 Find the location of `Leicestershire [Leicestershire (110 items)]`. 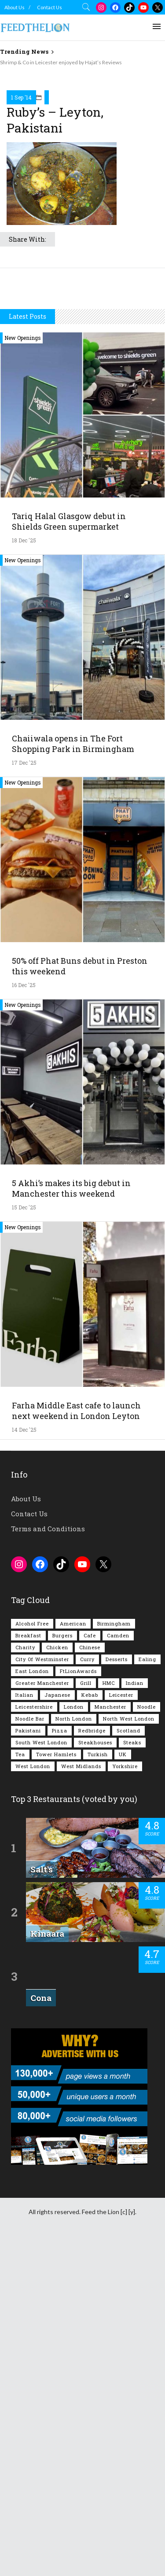

Leicestershire [Leicestershire (110 items)] is located at coordinates (34, 2039).